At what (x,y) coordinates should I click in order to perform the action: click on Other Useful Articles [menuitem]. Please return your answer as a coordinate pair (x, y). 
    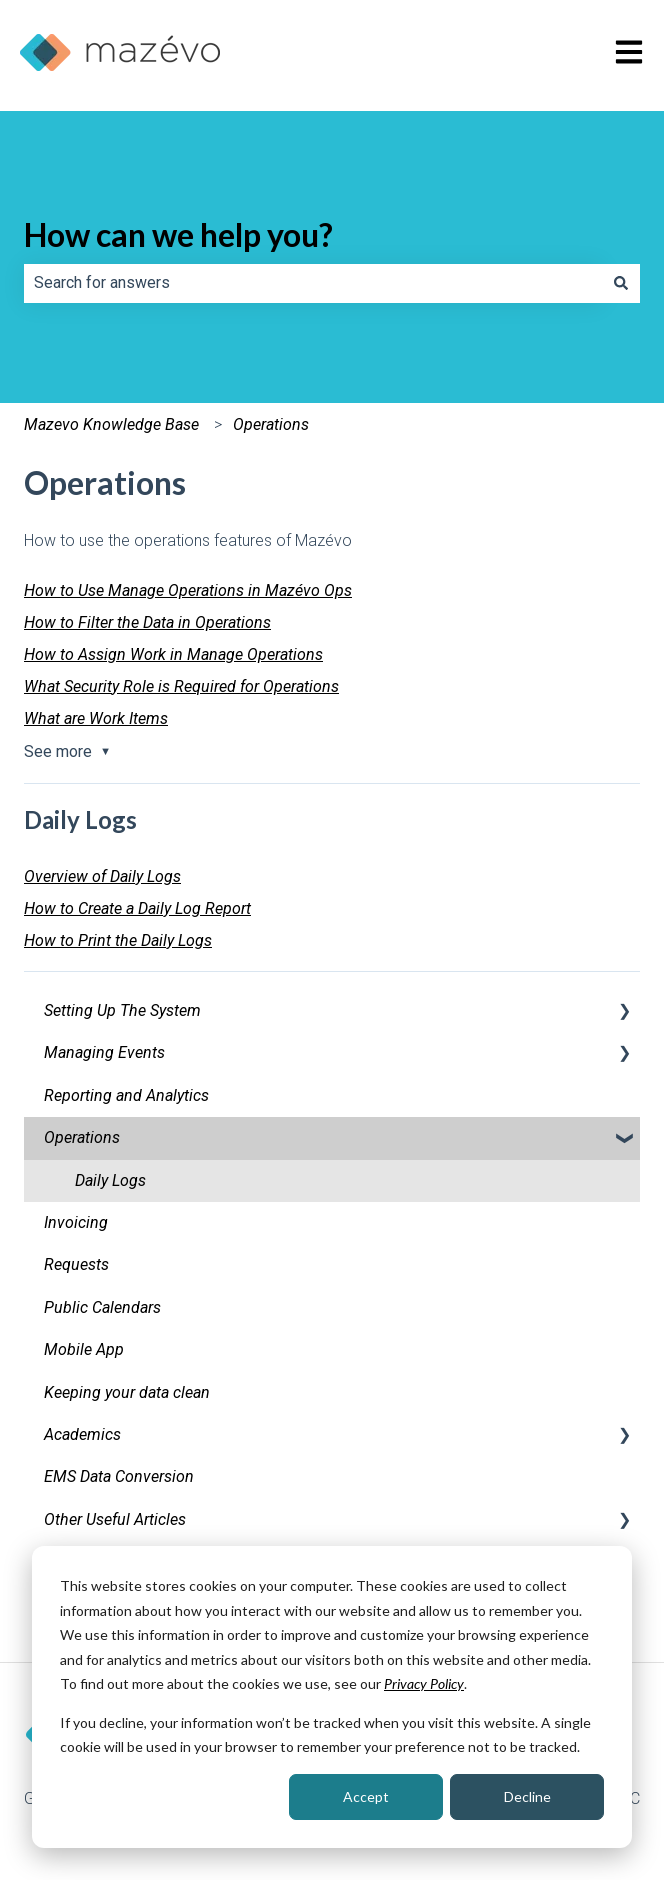
    Looking at the image, I should click on (115, 1519).